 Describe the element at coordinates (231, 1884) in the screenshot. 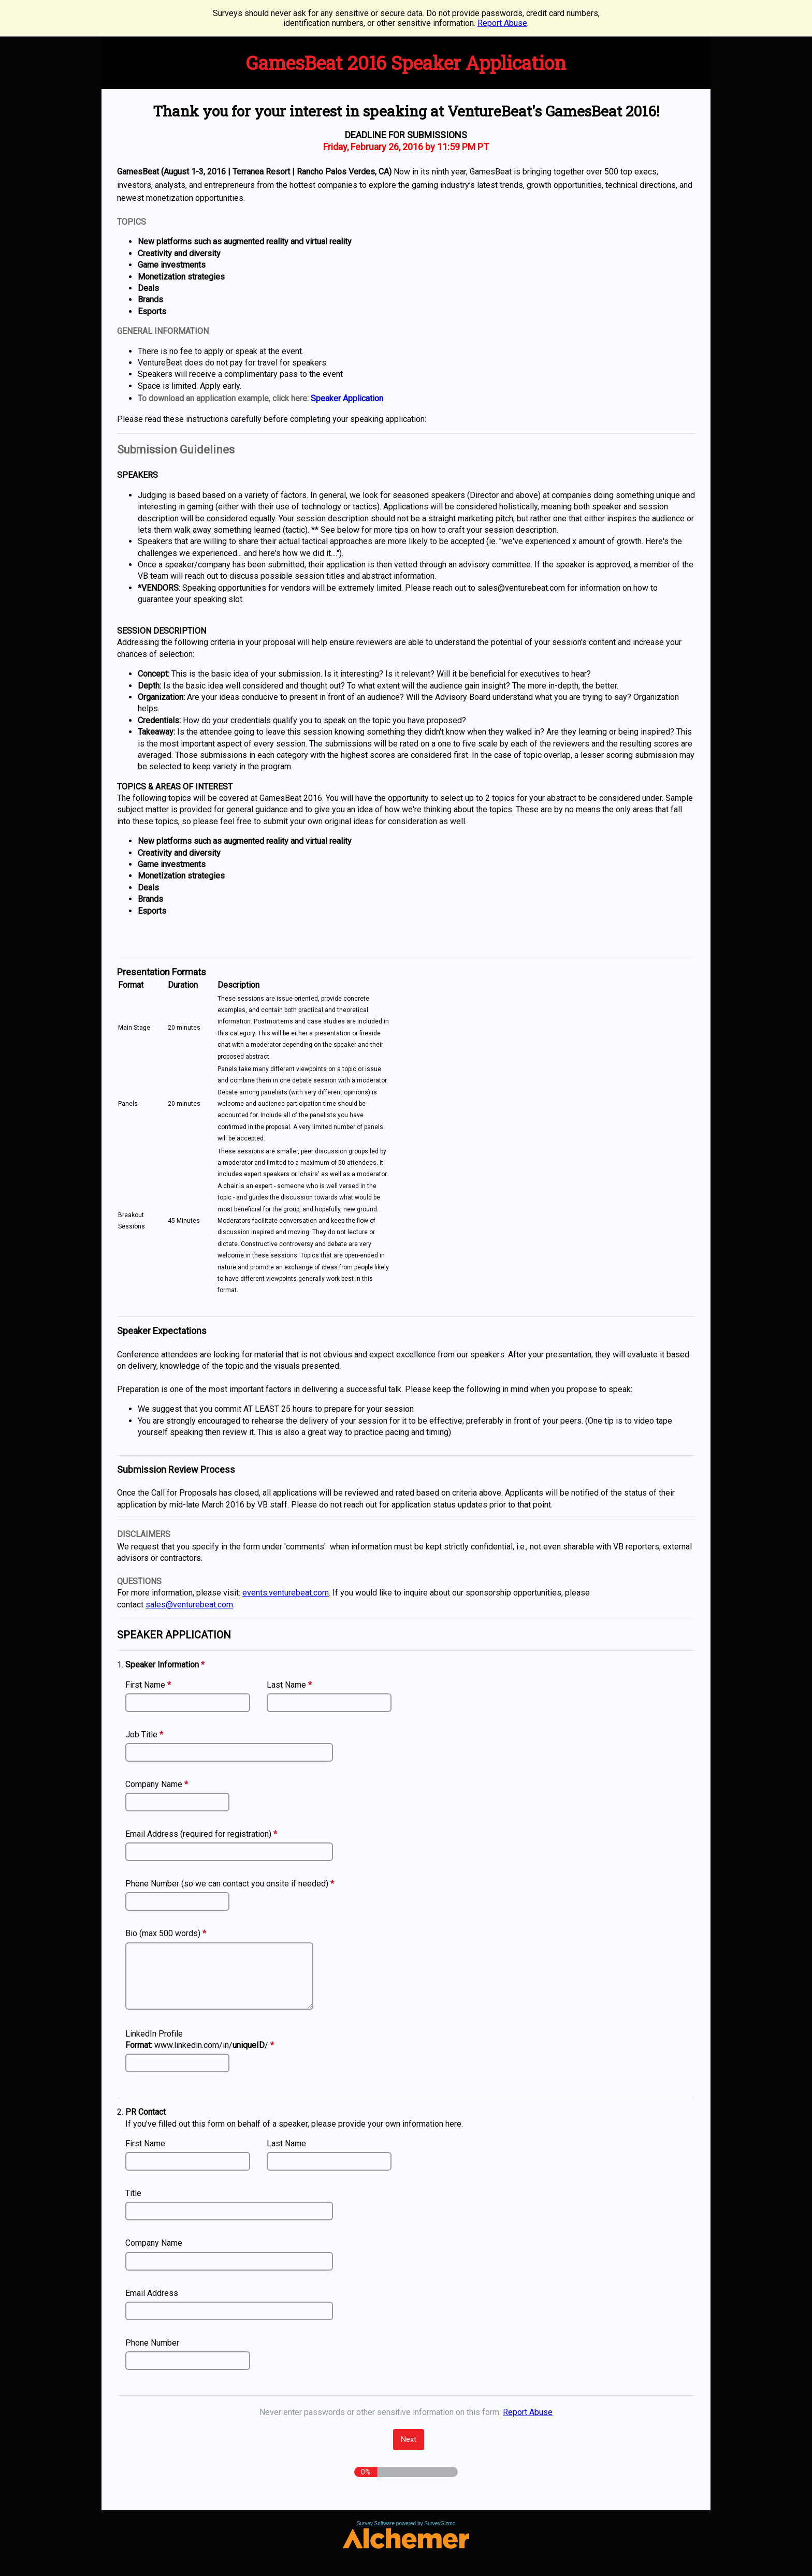

I see `Phone Number (so we can contact you onsite if needed)` at that location.